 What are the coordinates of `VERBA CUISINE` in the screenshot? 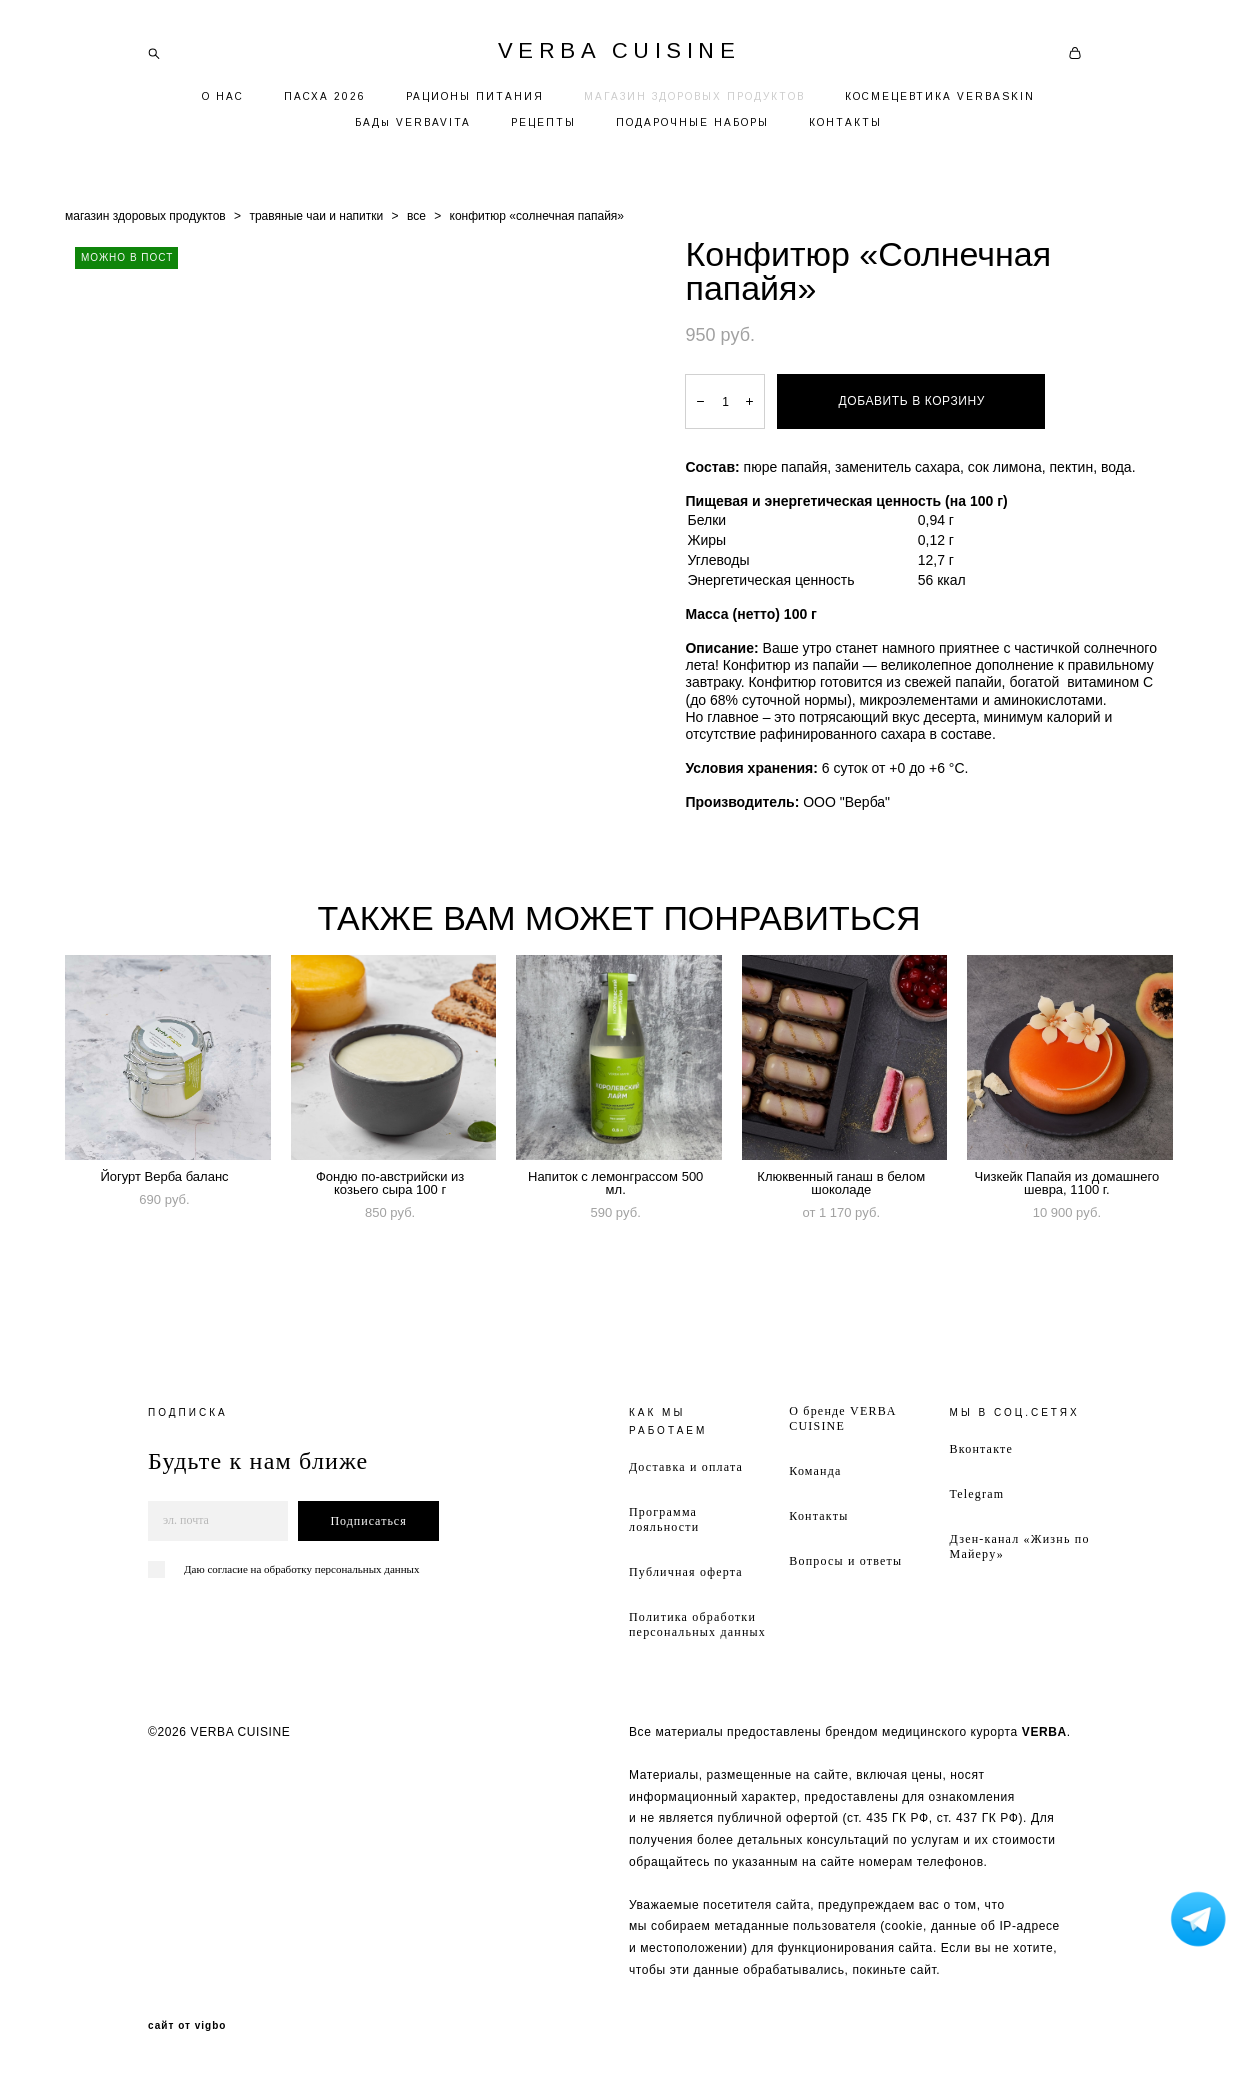 It's located at (619, 51).